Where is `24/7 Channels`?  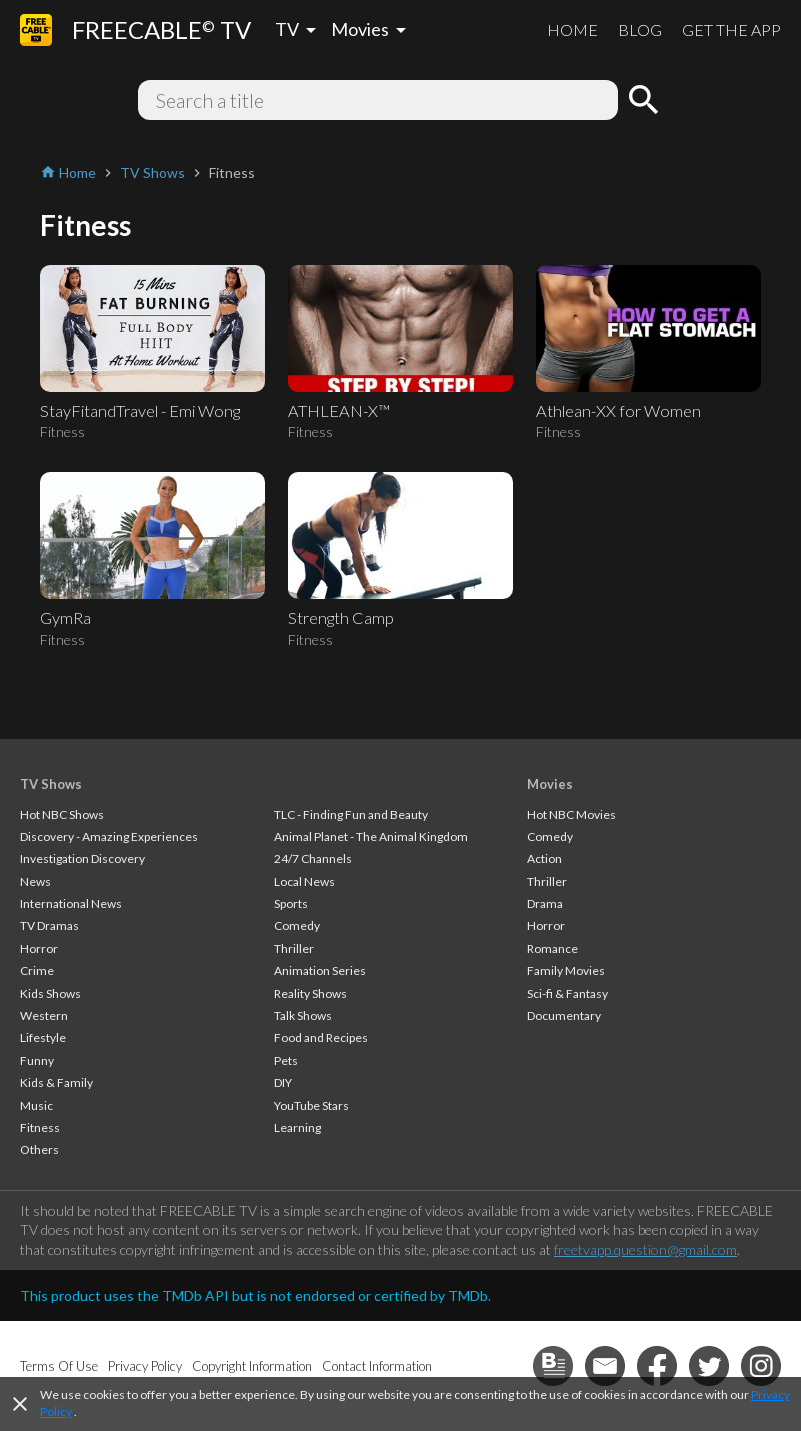
24/7 Channels is located at coordinates (313, 858).